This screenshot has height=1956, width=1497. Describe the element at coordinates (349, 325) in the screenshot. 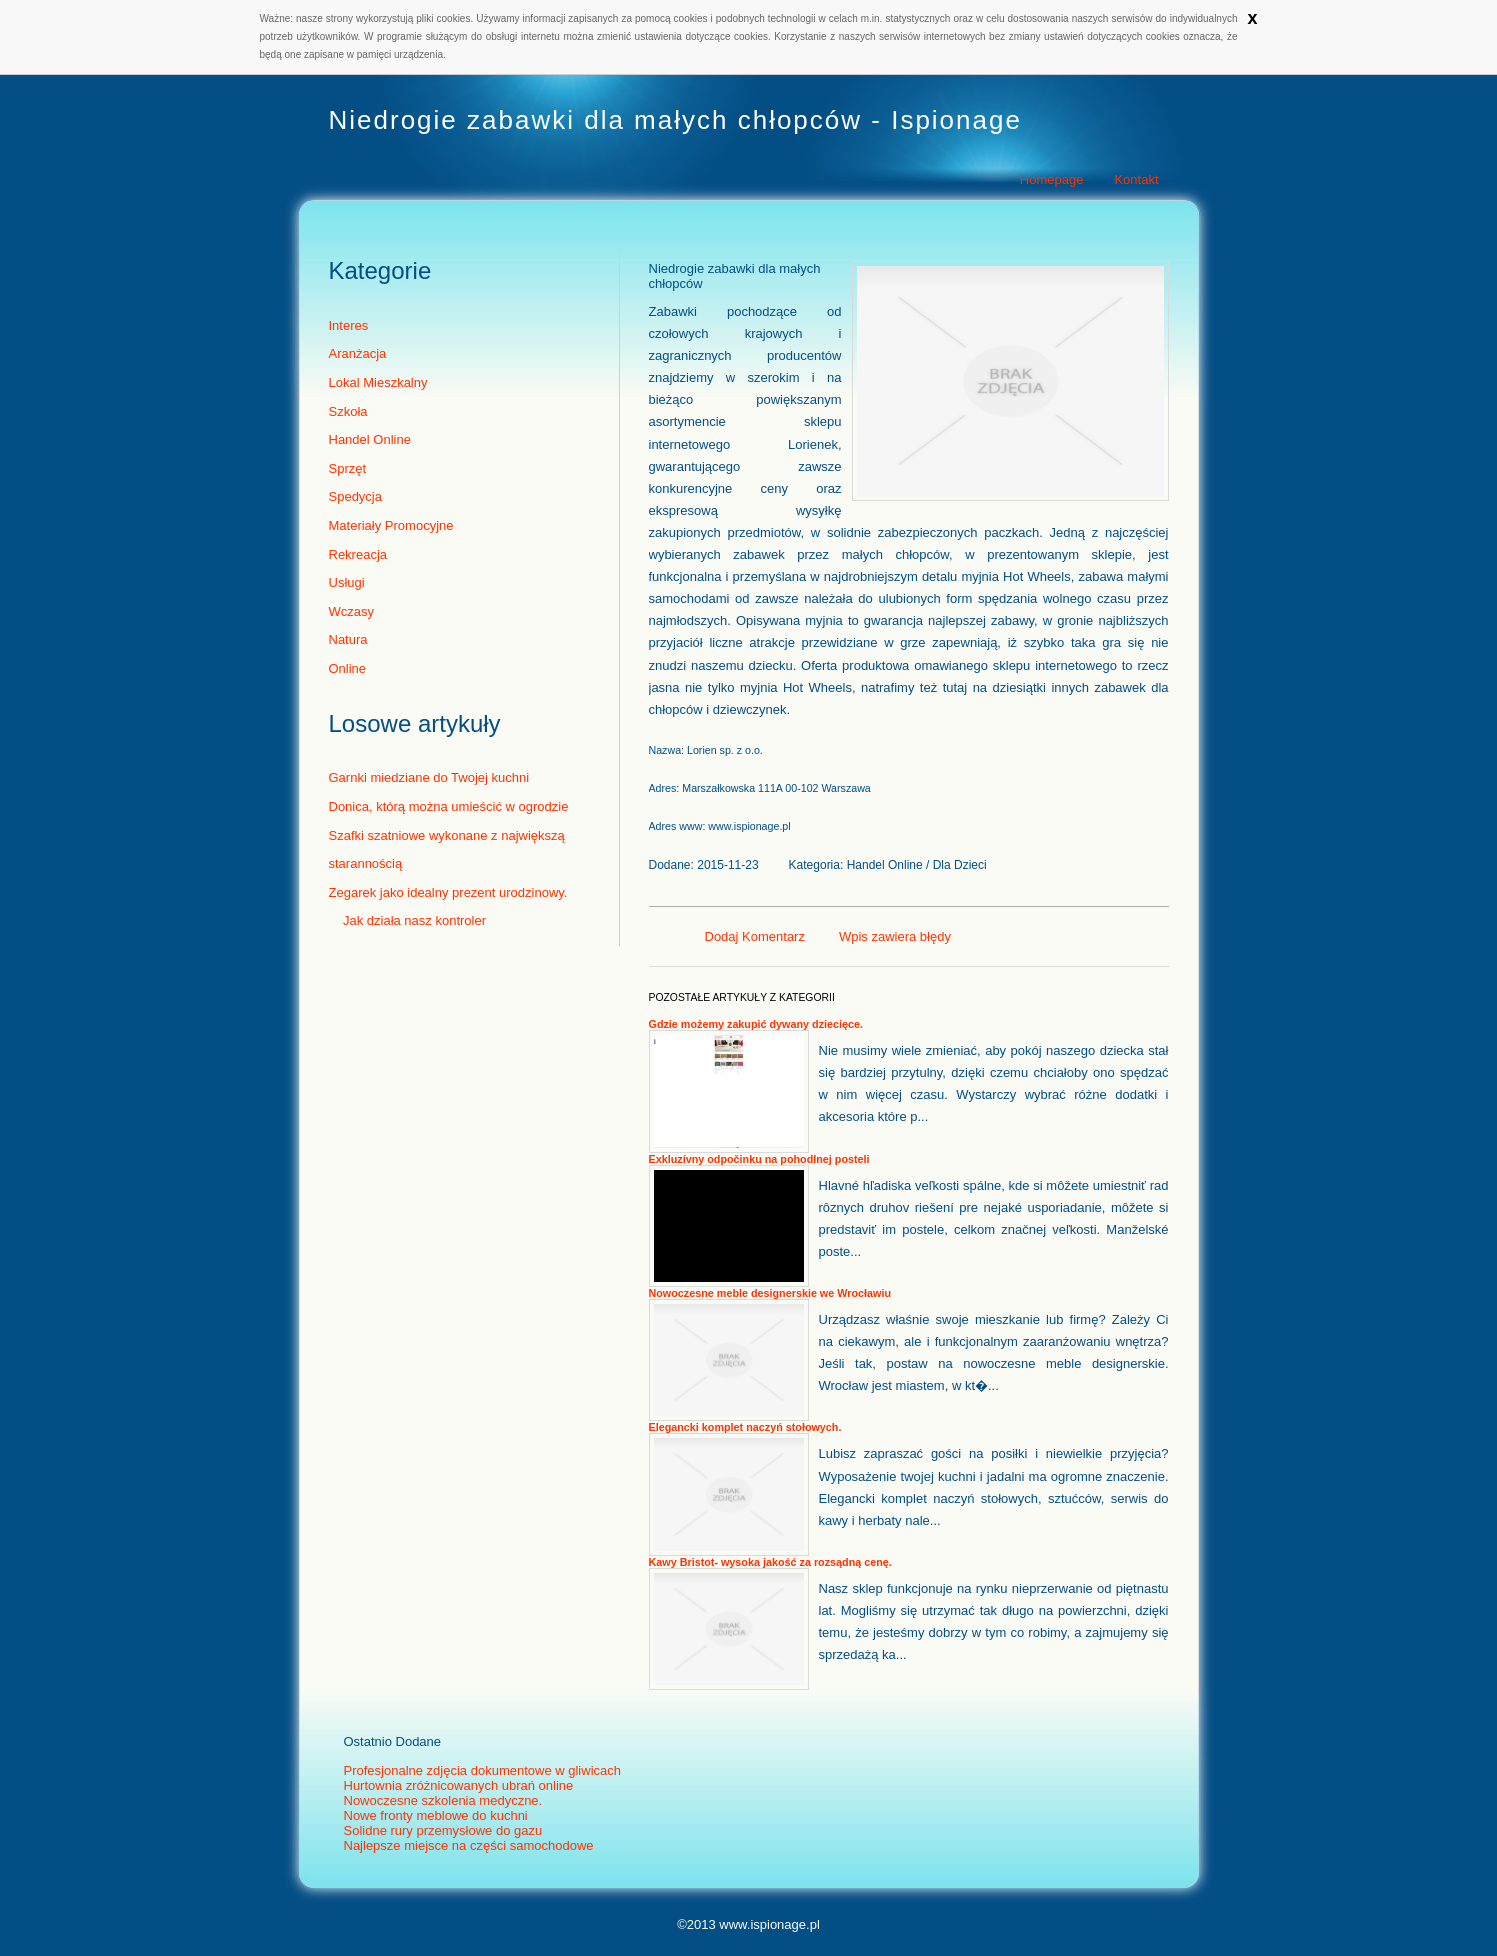

I see `Interes` at that location.